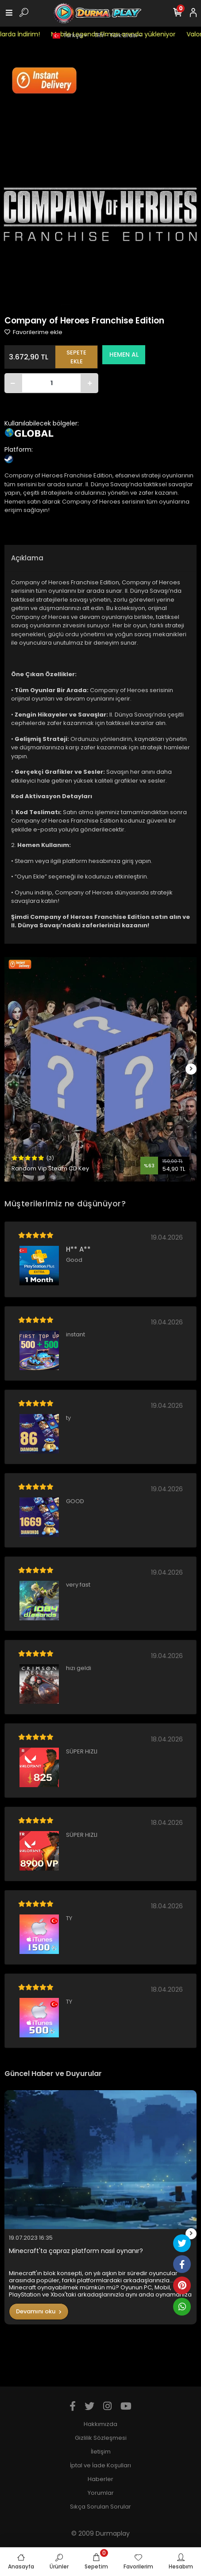  I want to click on İptal ve İade Koşulları, so click(100, 2465).